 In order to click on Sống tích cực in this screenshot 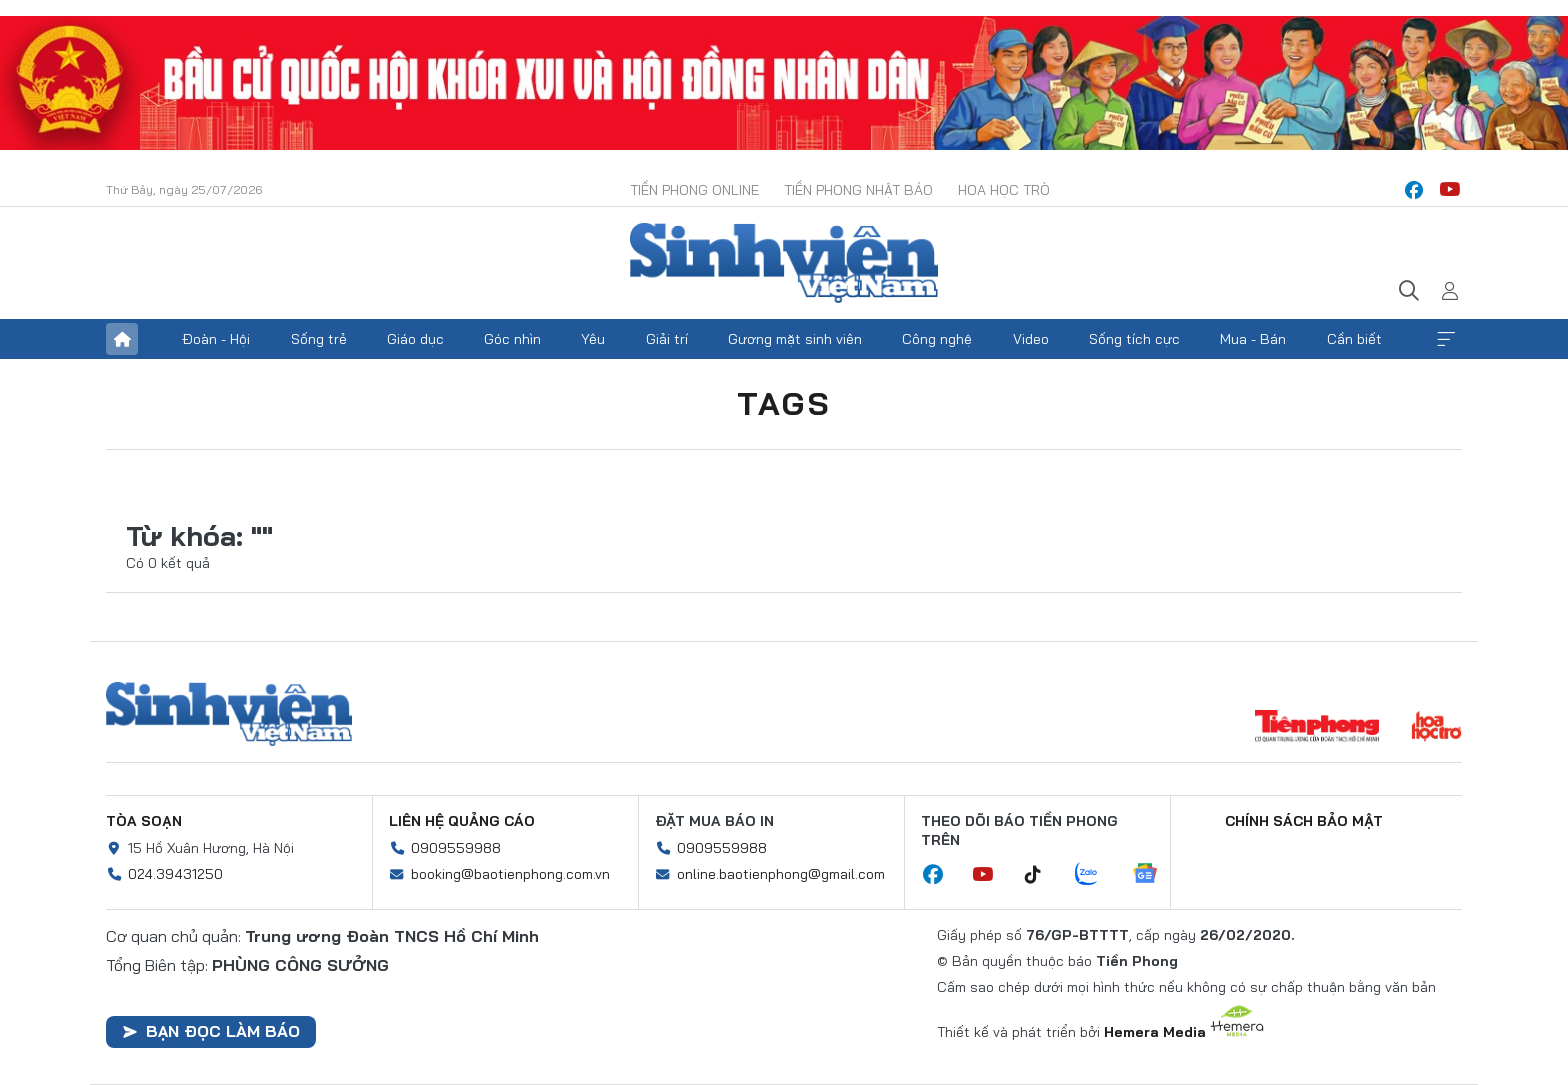, I will do `click(1134, 339)`.